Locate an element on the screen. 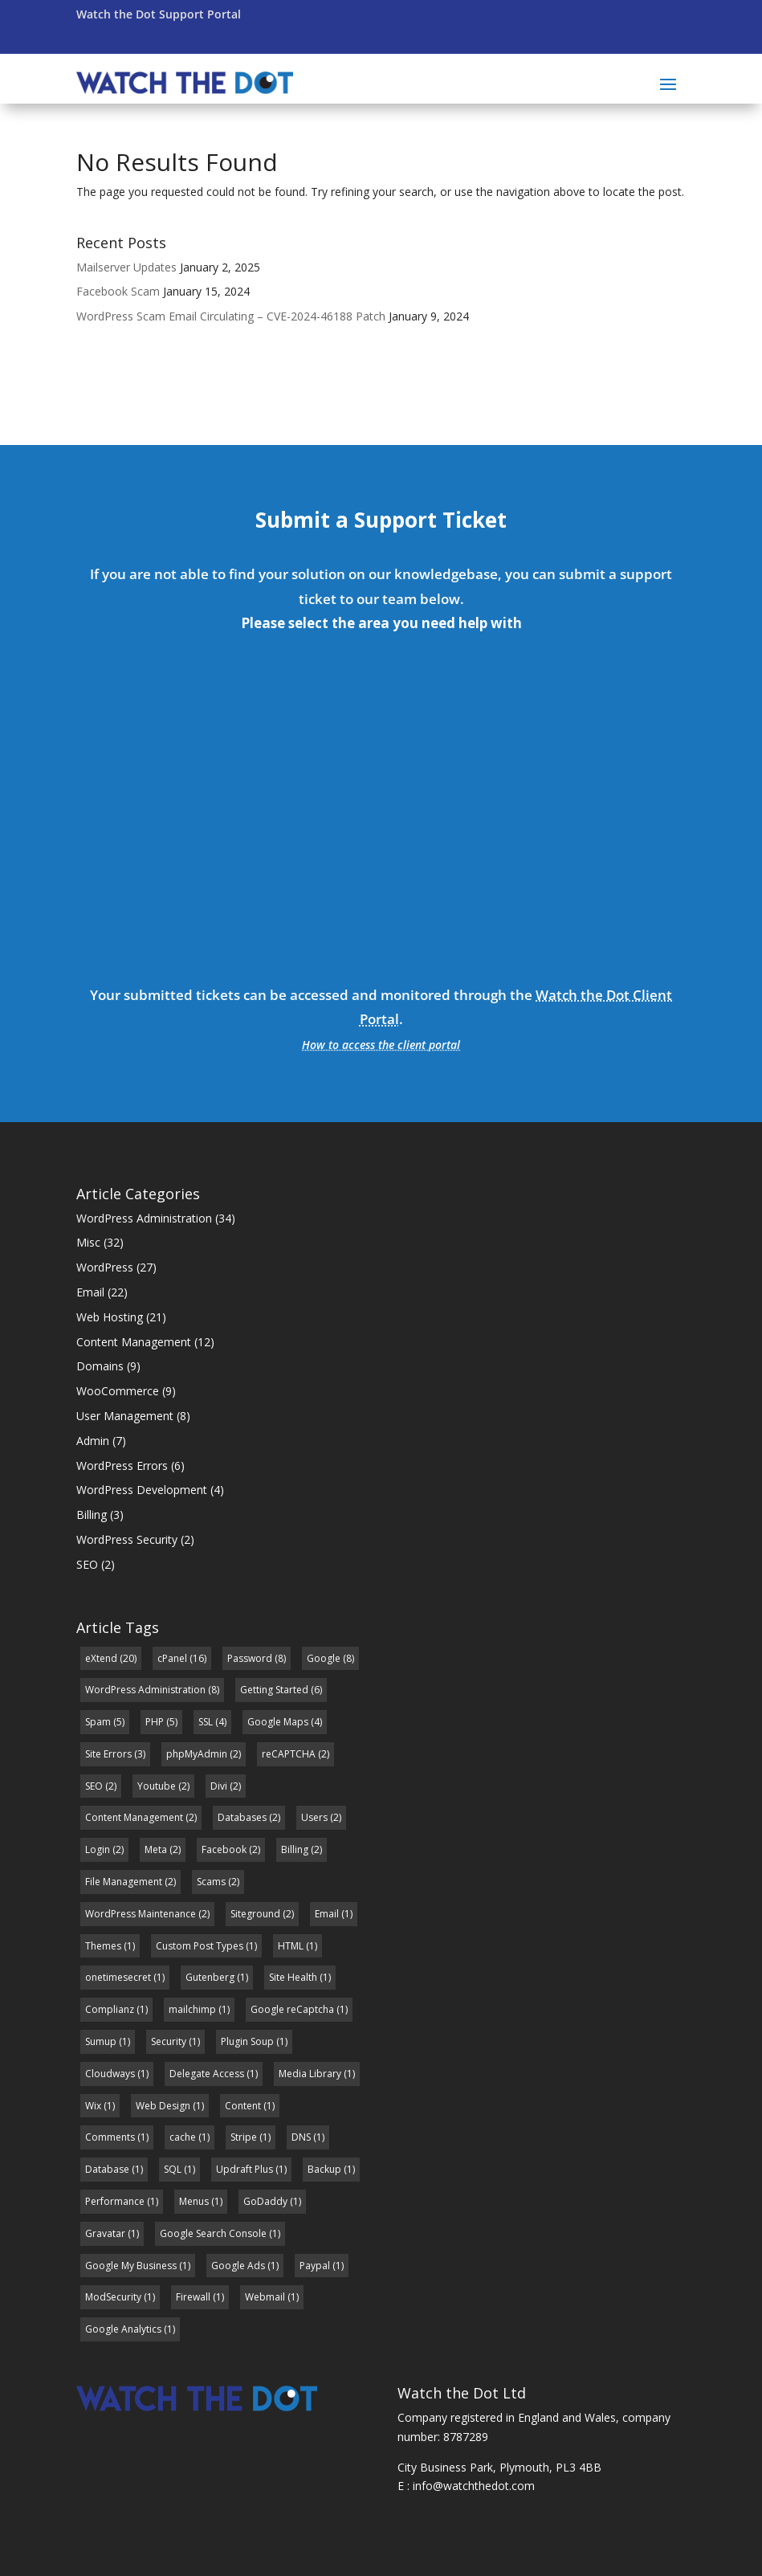 Image resolution: width=762 pixels, height=2576 pixels. mailchimp is located at coordinates (192, 2009).